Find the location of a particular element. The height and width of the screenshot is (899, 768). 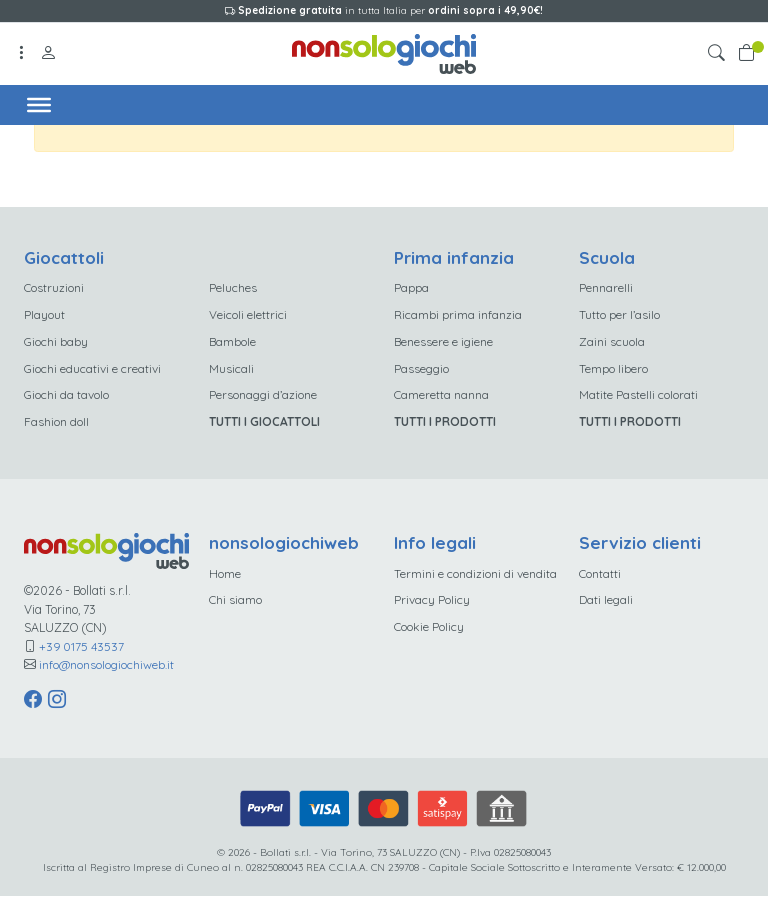

Cameretta nanna is located at coordinates (441, 396).